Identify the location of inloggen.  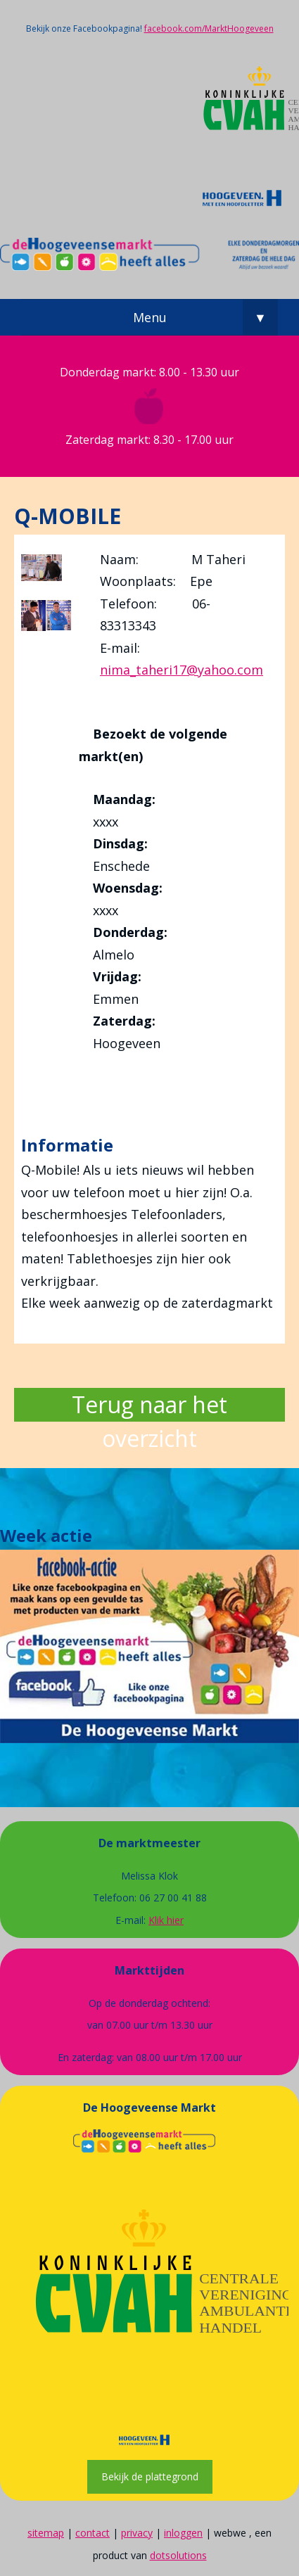
(183, 2532).